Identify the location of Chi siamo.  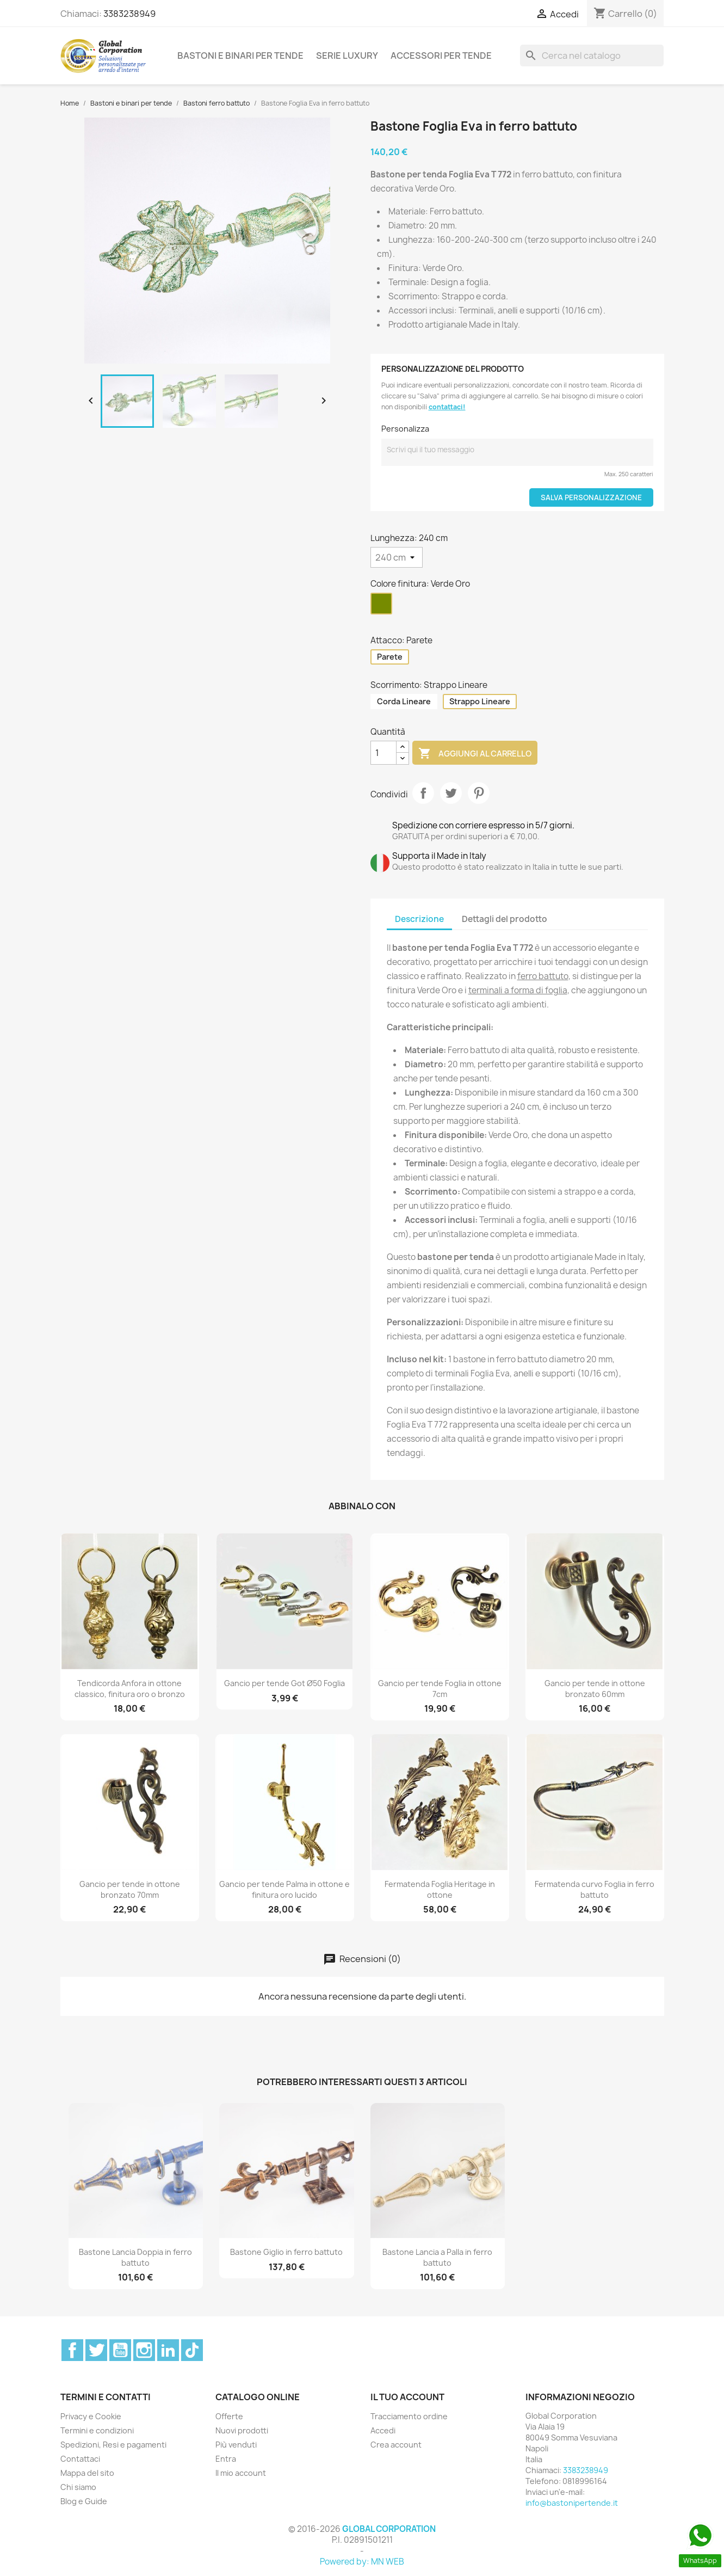
(78, 2487).